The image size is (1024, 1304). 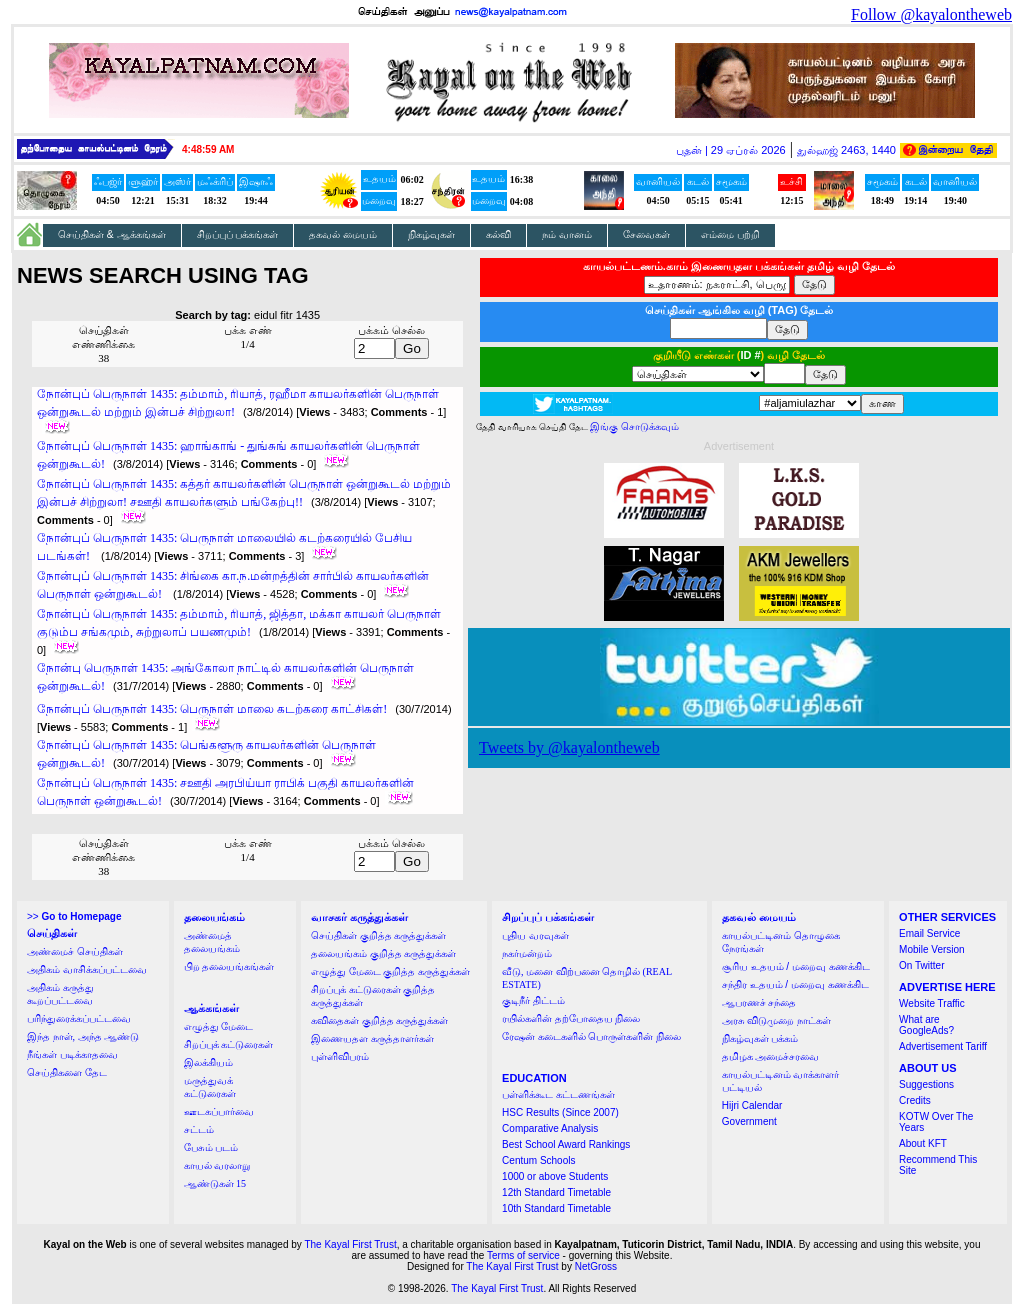 I want to click on 10th Standard Timetable, so click(x=556, y=1208).